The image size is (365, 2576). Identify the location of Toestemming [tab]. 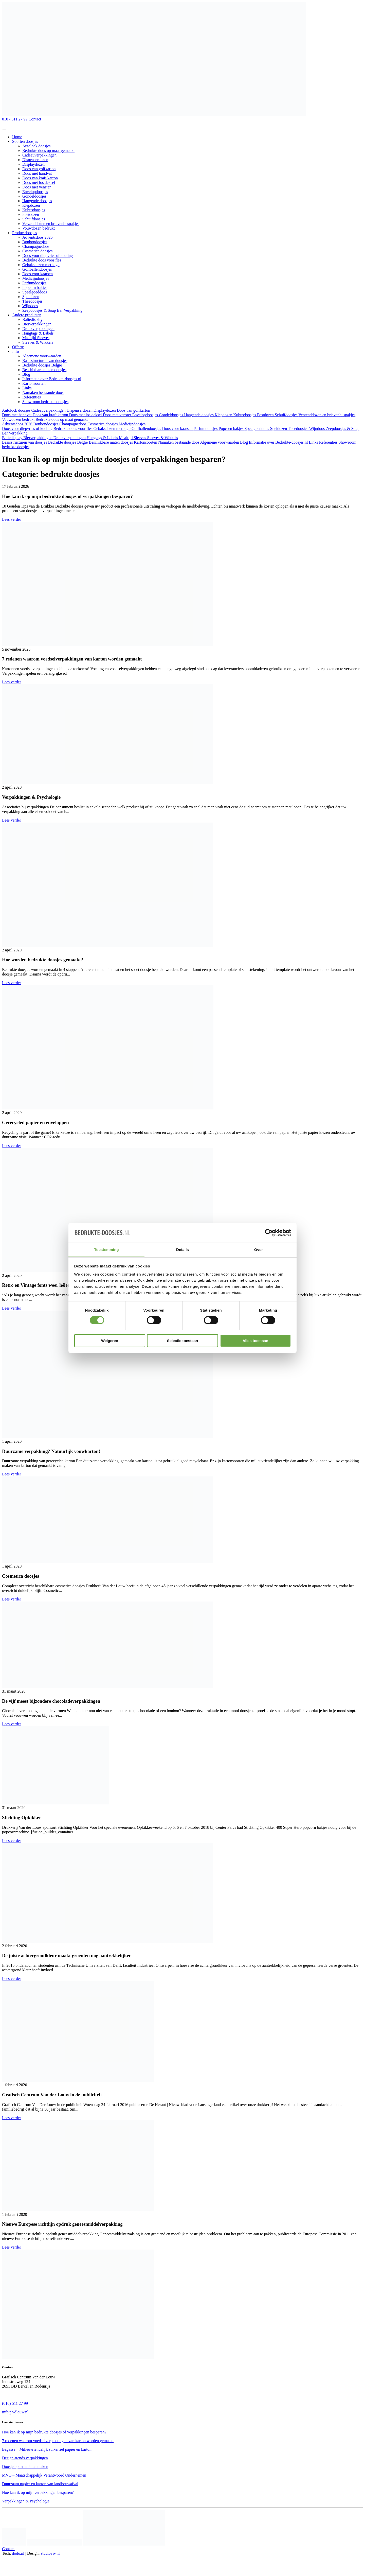
(106, 1249).